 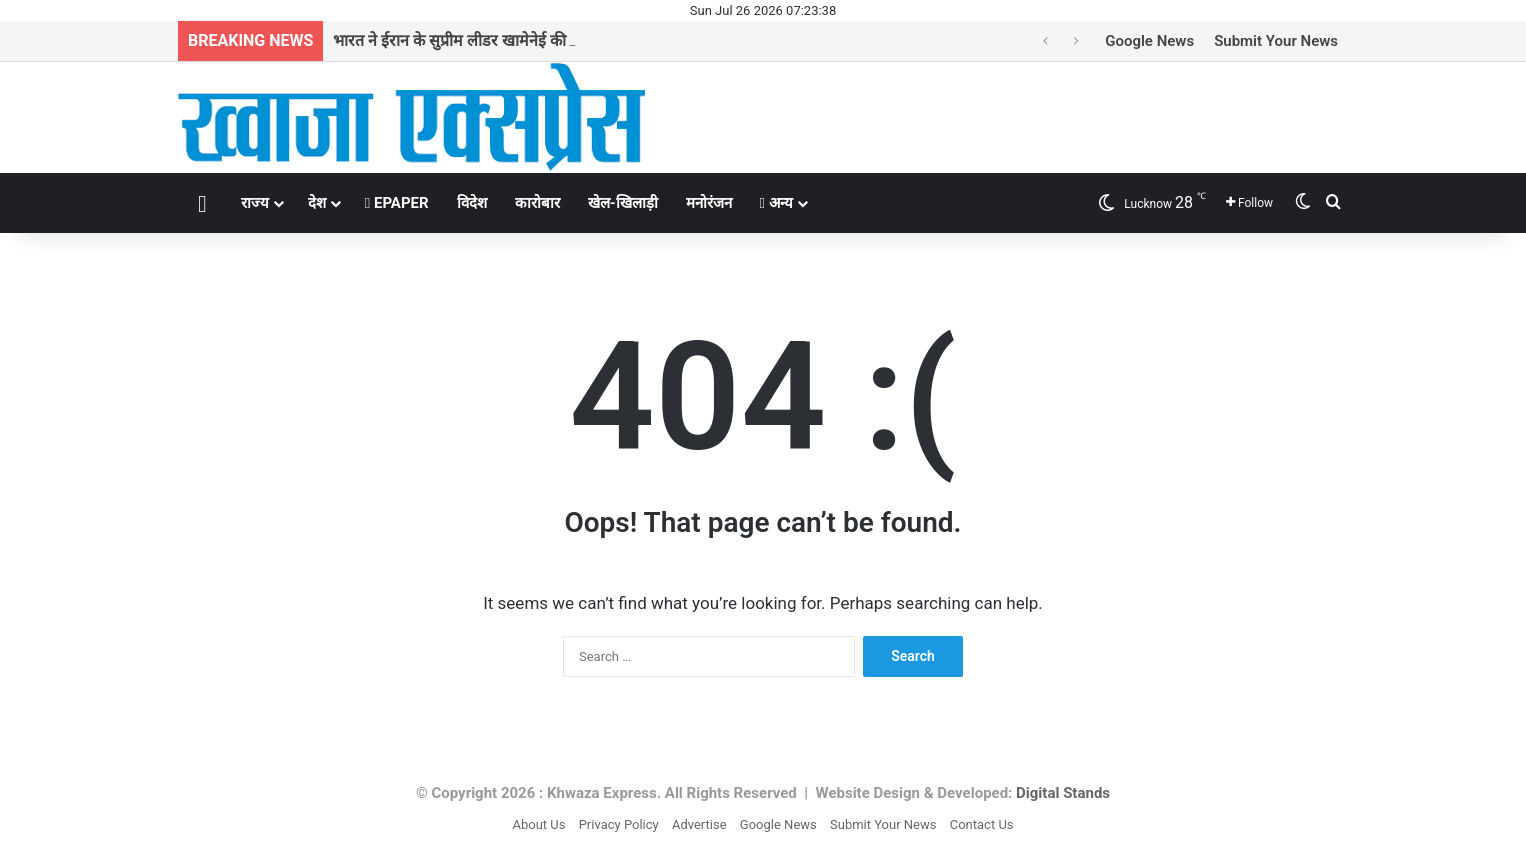 I want to click on खेल-खिलाड़ी, so click(x=623, y=203).